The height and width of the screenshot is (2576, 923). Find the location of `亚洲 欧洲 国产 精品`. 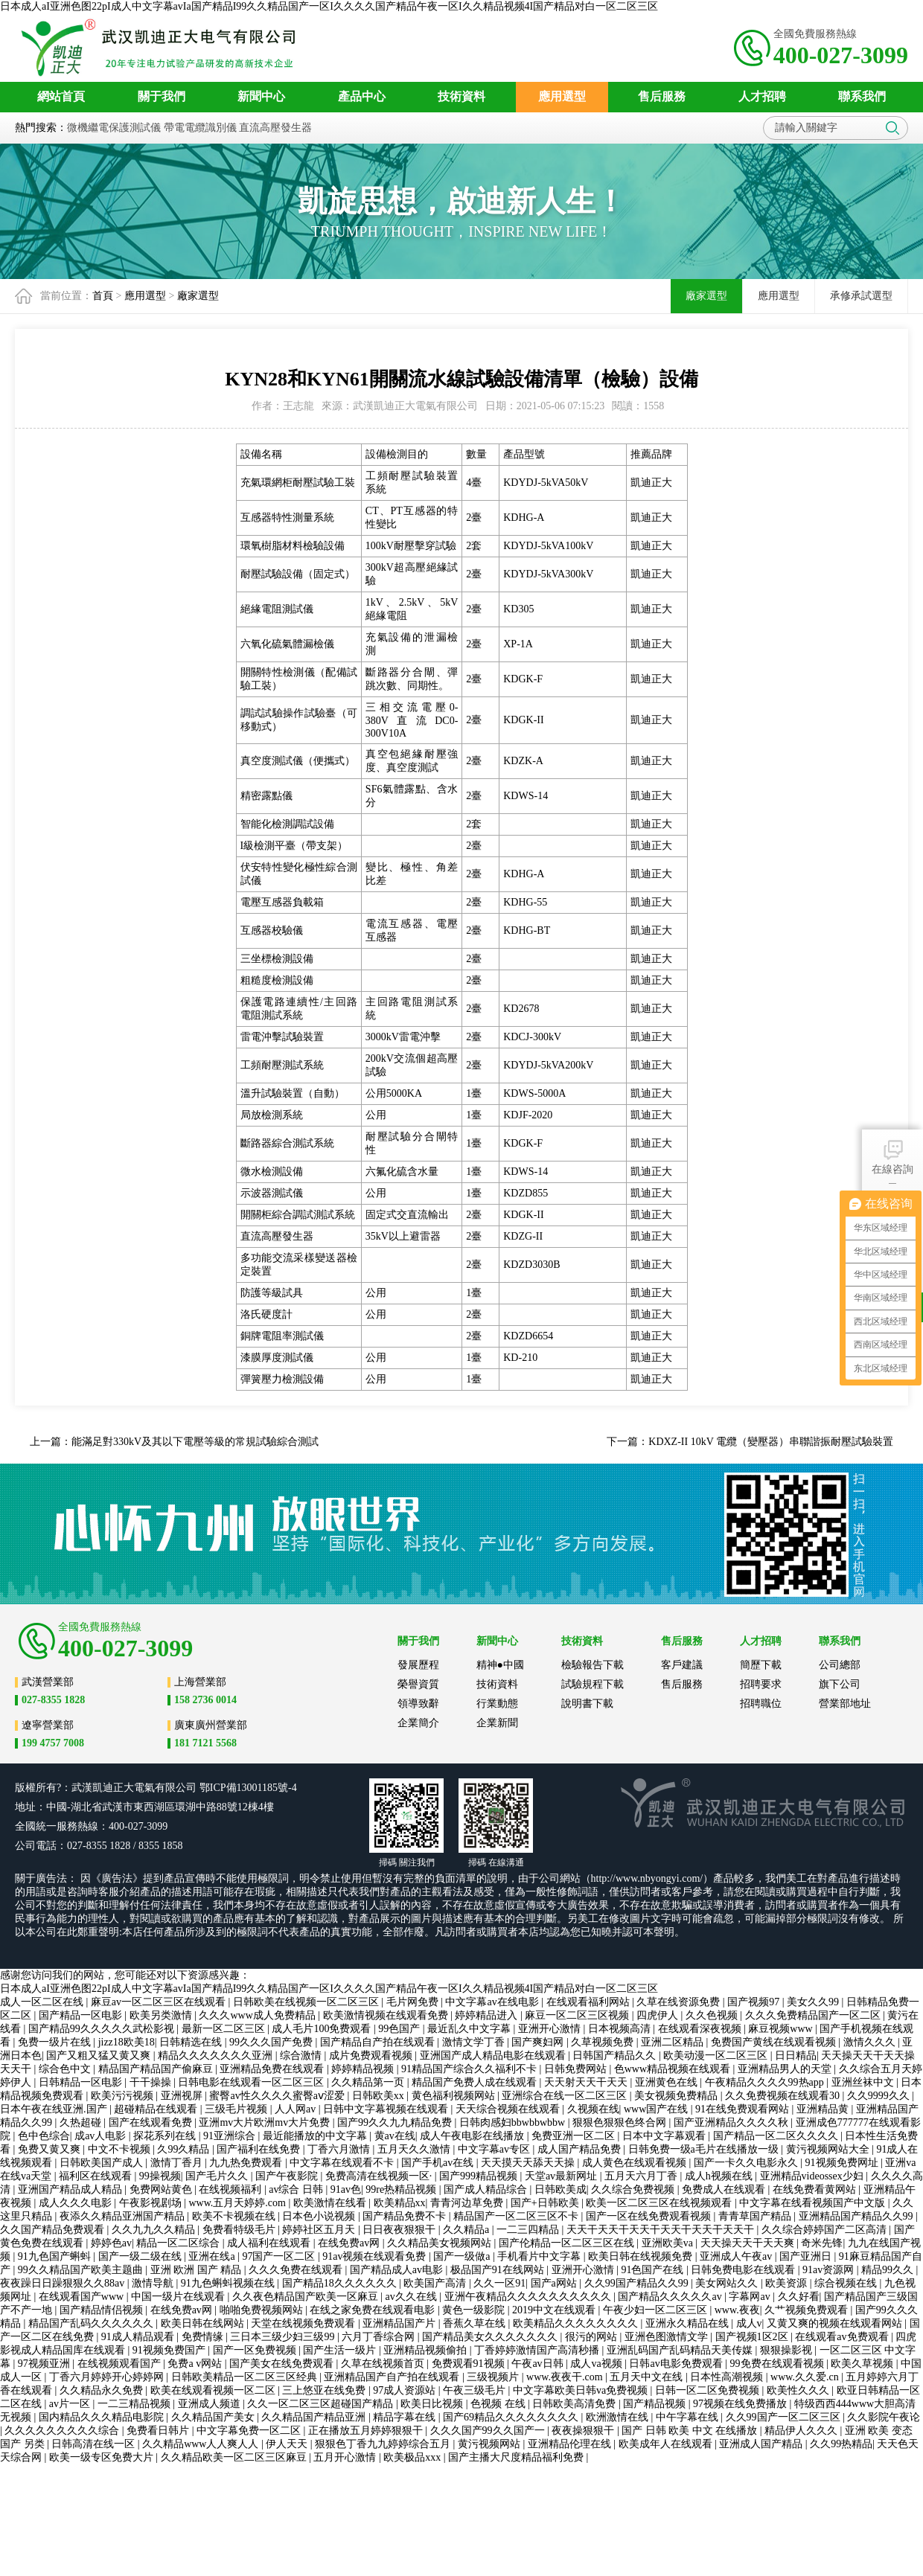

亚洲 欧洲 国产 精品 is located at coordinates (197, 2269).